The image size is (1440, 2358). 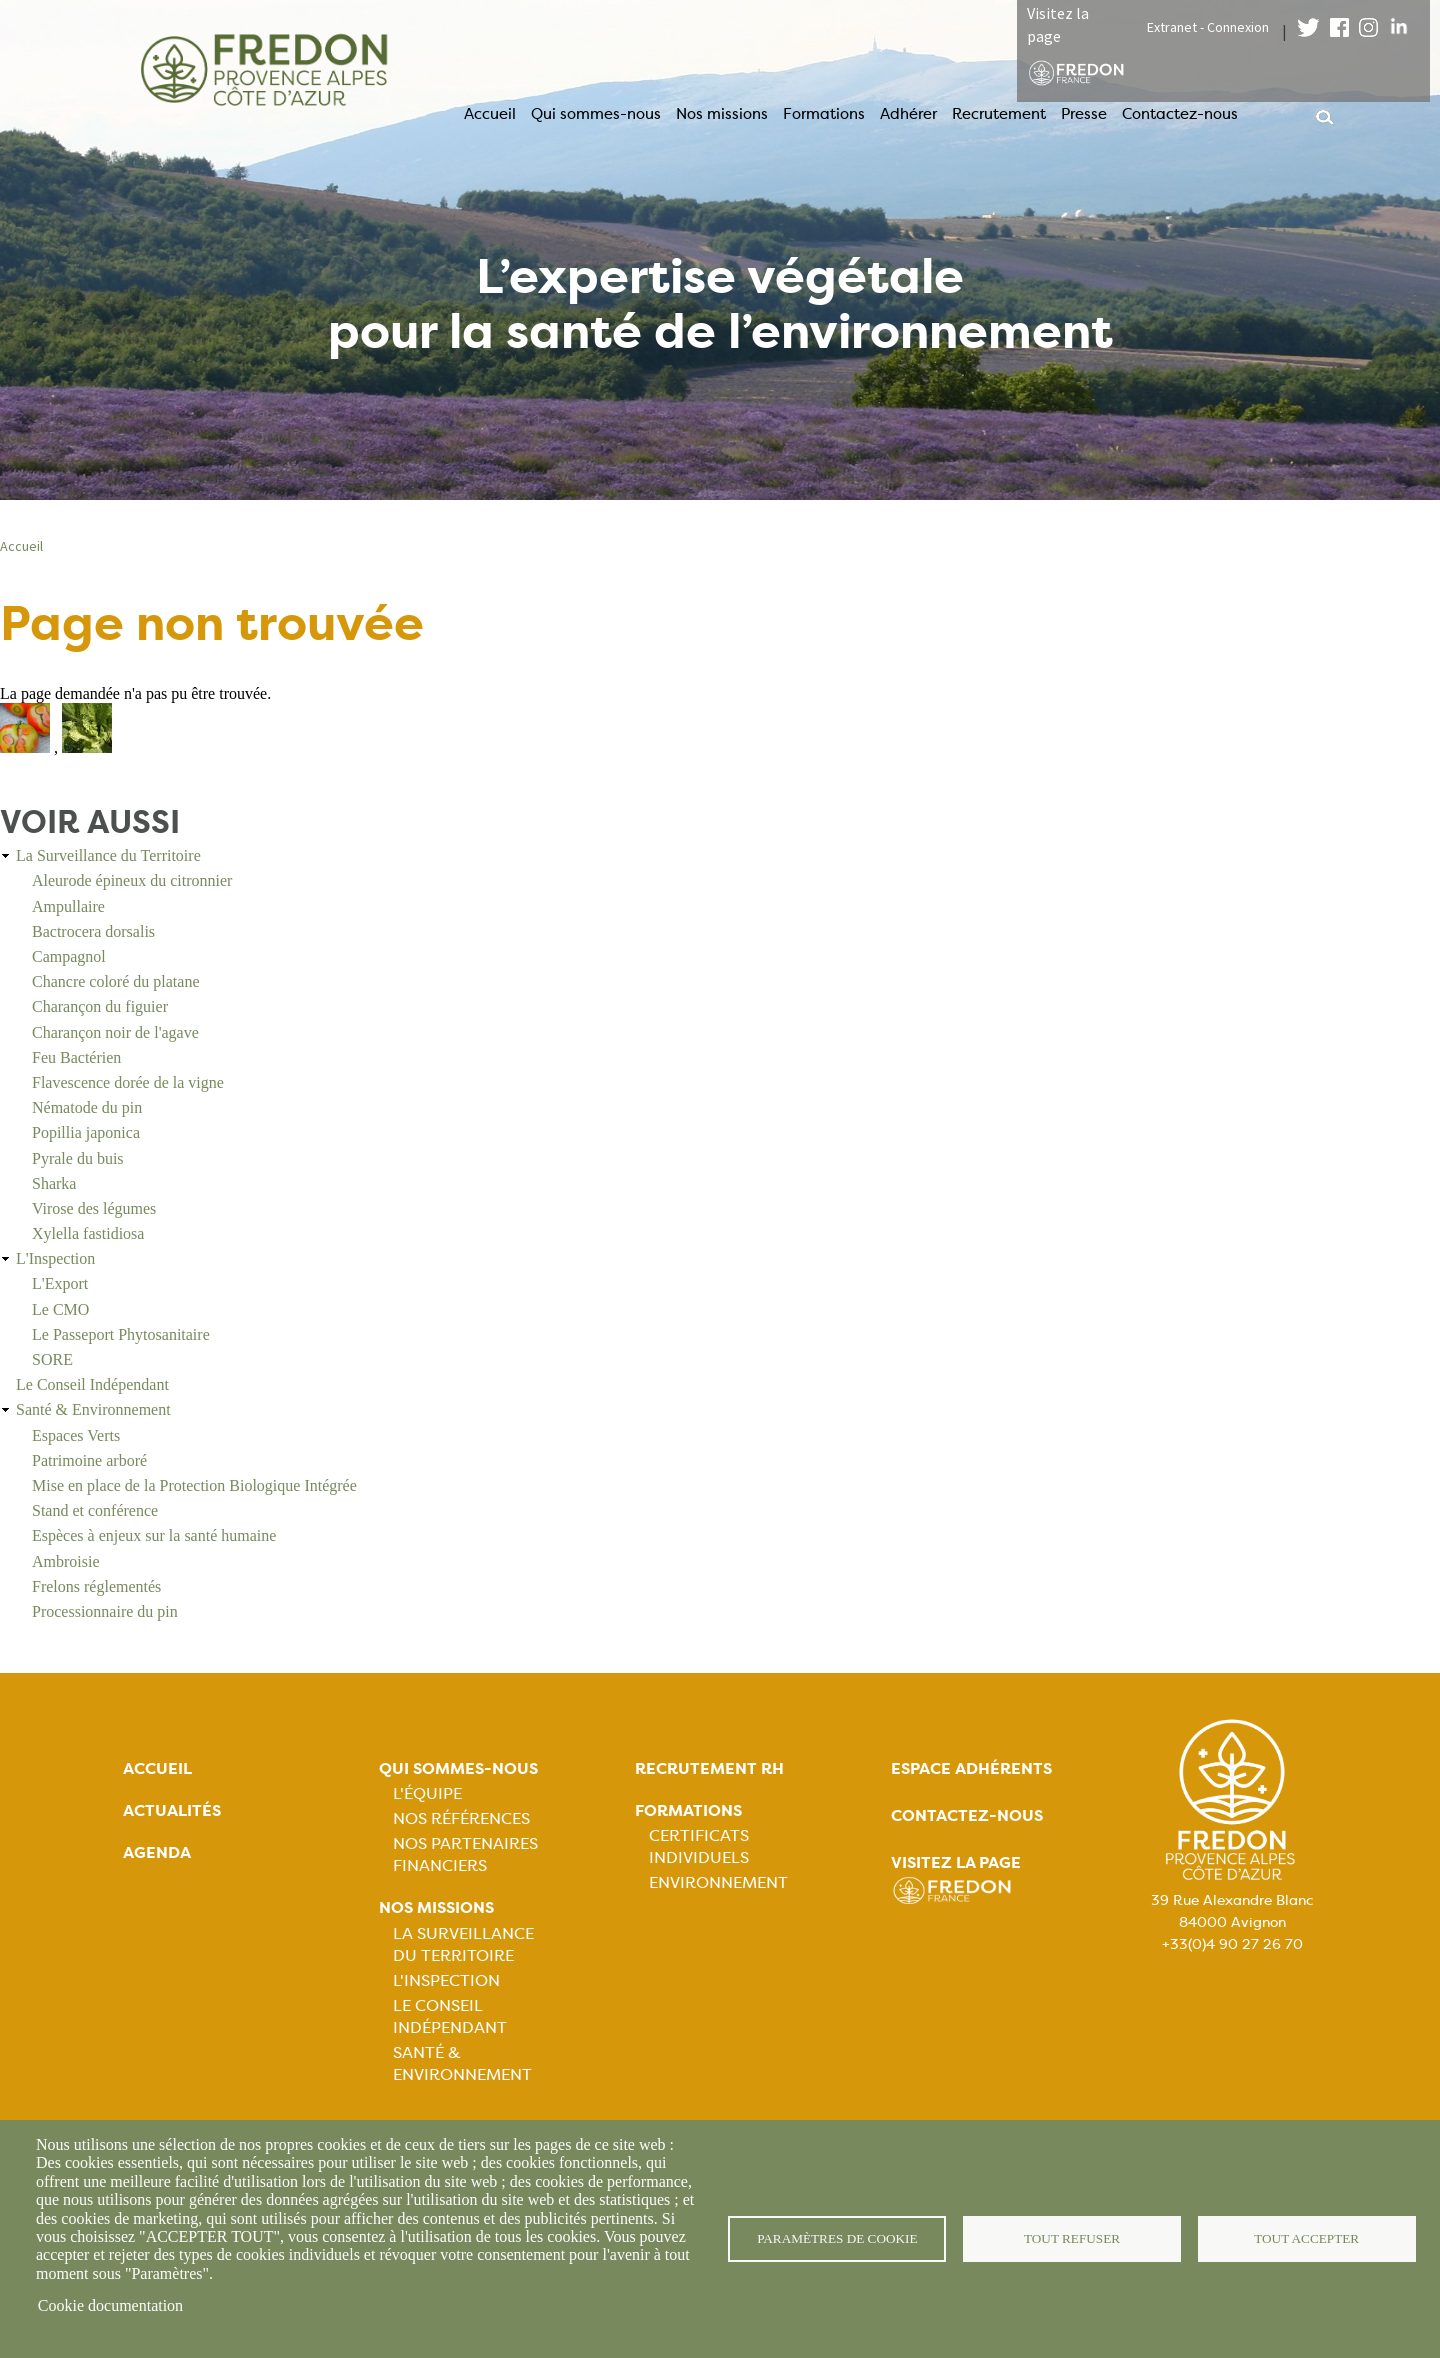 What do you see at coordinates (76, 1057) in the screenshot?
I see `Feu Bactérien` at bounding box center [76, 1057].